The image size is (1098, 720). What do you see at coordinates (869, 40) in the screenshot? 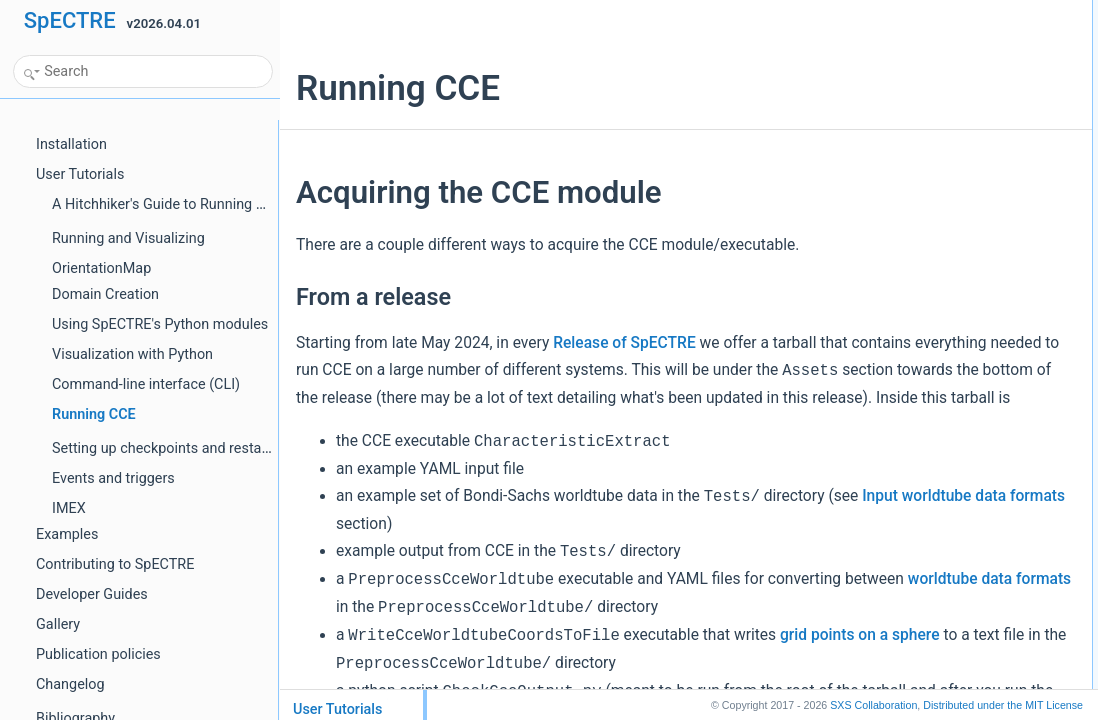
I see `From a release` at bounding box center [869, 40].